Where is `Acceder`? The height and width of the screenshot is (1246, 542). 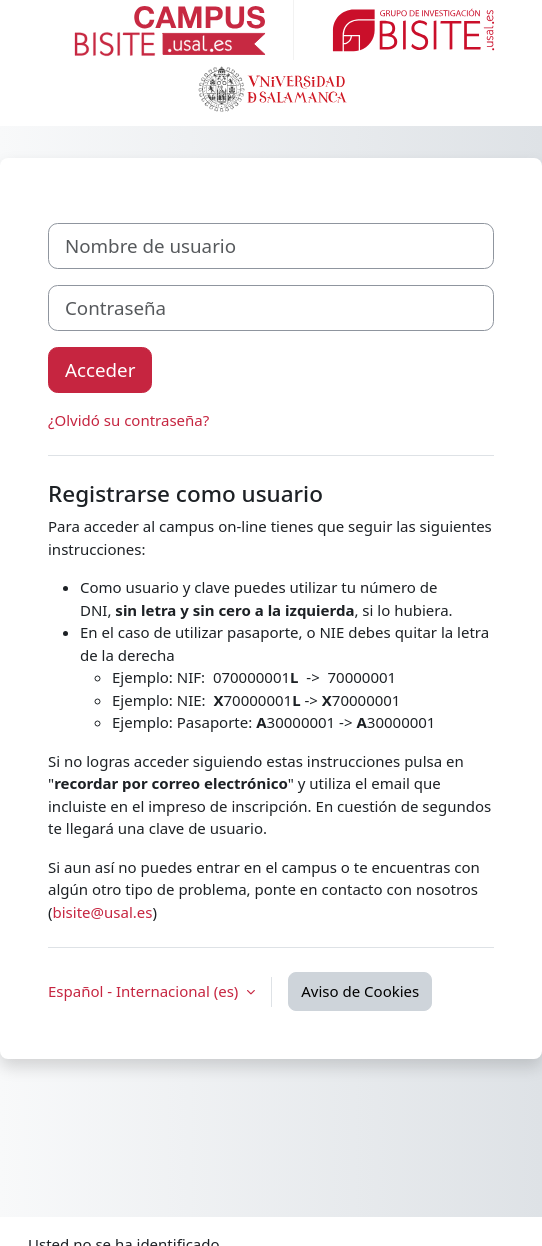 Acceder is located at coordinates (100, 369).